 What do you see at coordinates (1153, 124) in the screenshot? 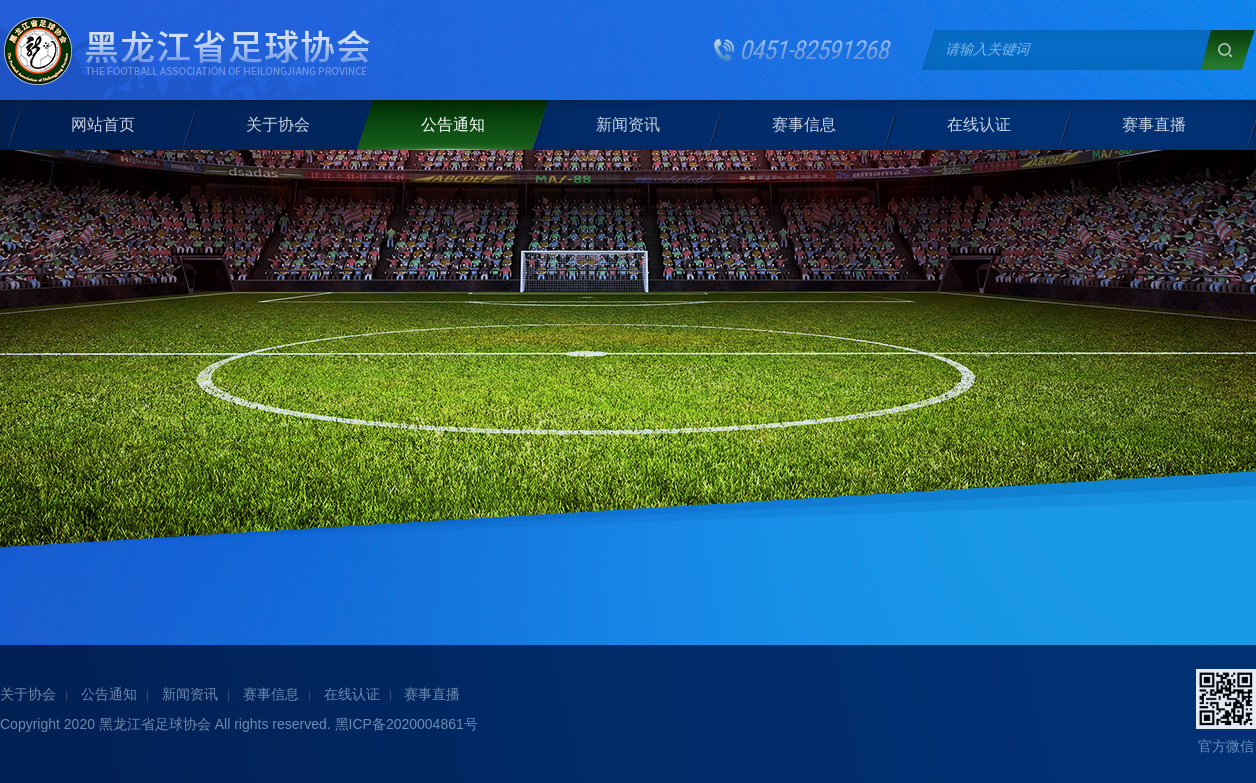
I see `赛事直播` at bounding box center [1153, 124].